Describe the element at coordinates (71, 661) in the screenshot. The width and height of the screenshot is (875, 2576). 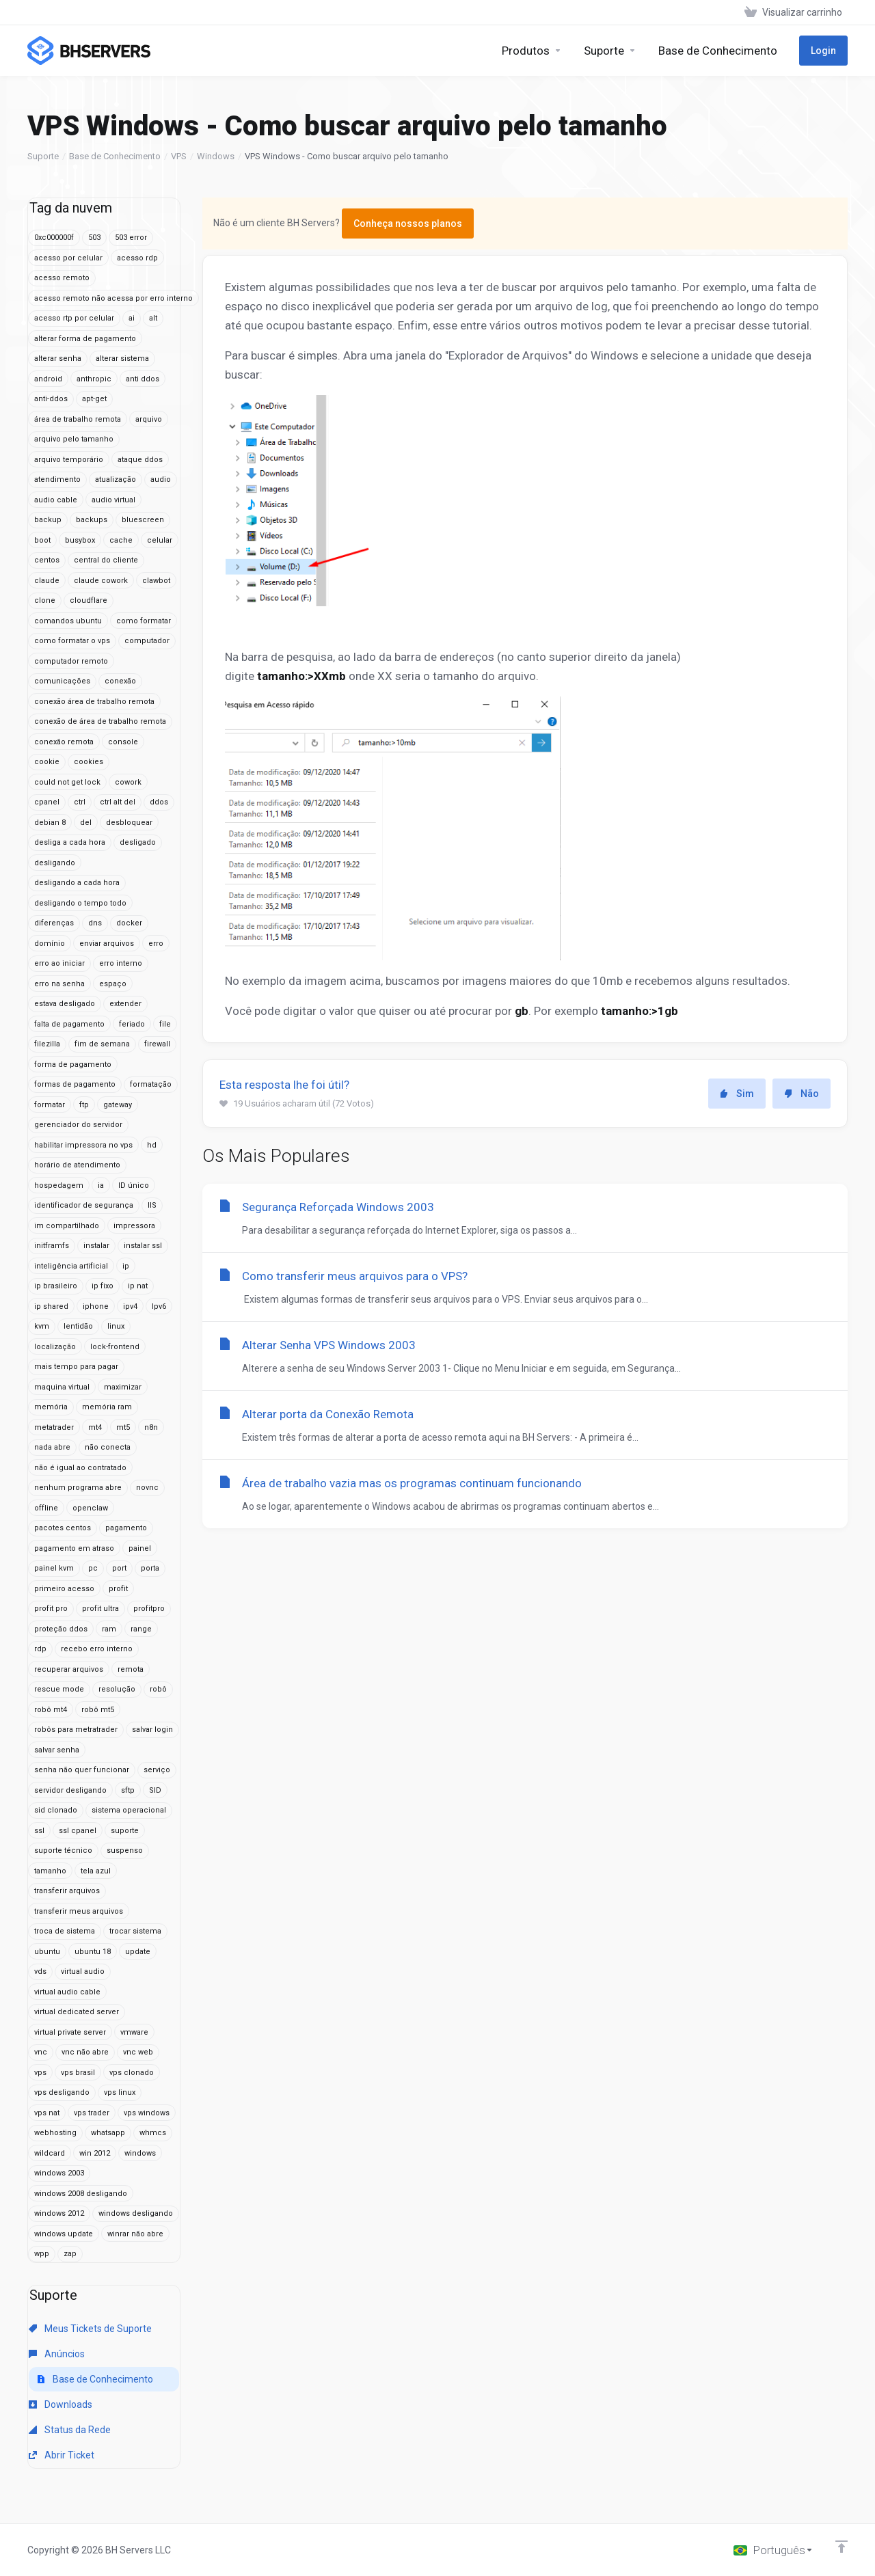
I see `computador remoto` at that location.